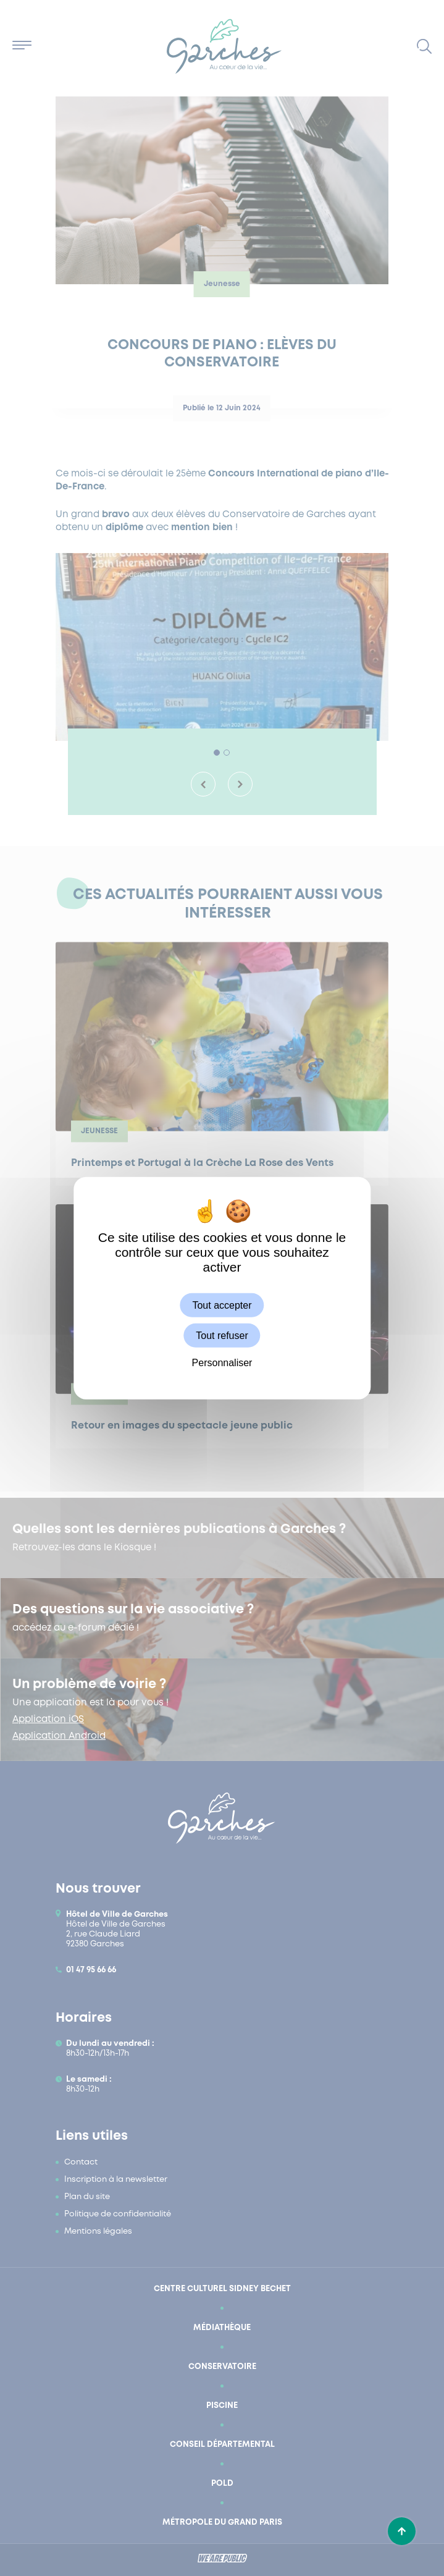 The width and height of the screenshot is (444, 2576). What do you see at coordinates (222, 1335) in the screenshot?
I see `Tout refuser` at bounding box center [222, 1335].